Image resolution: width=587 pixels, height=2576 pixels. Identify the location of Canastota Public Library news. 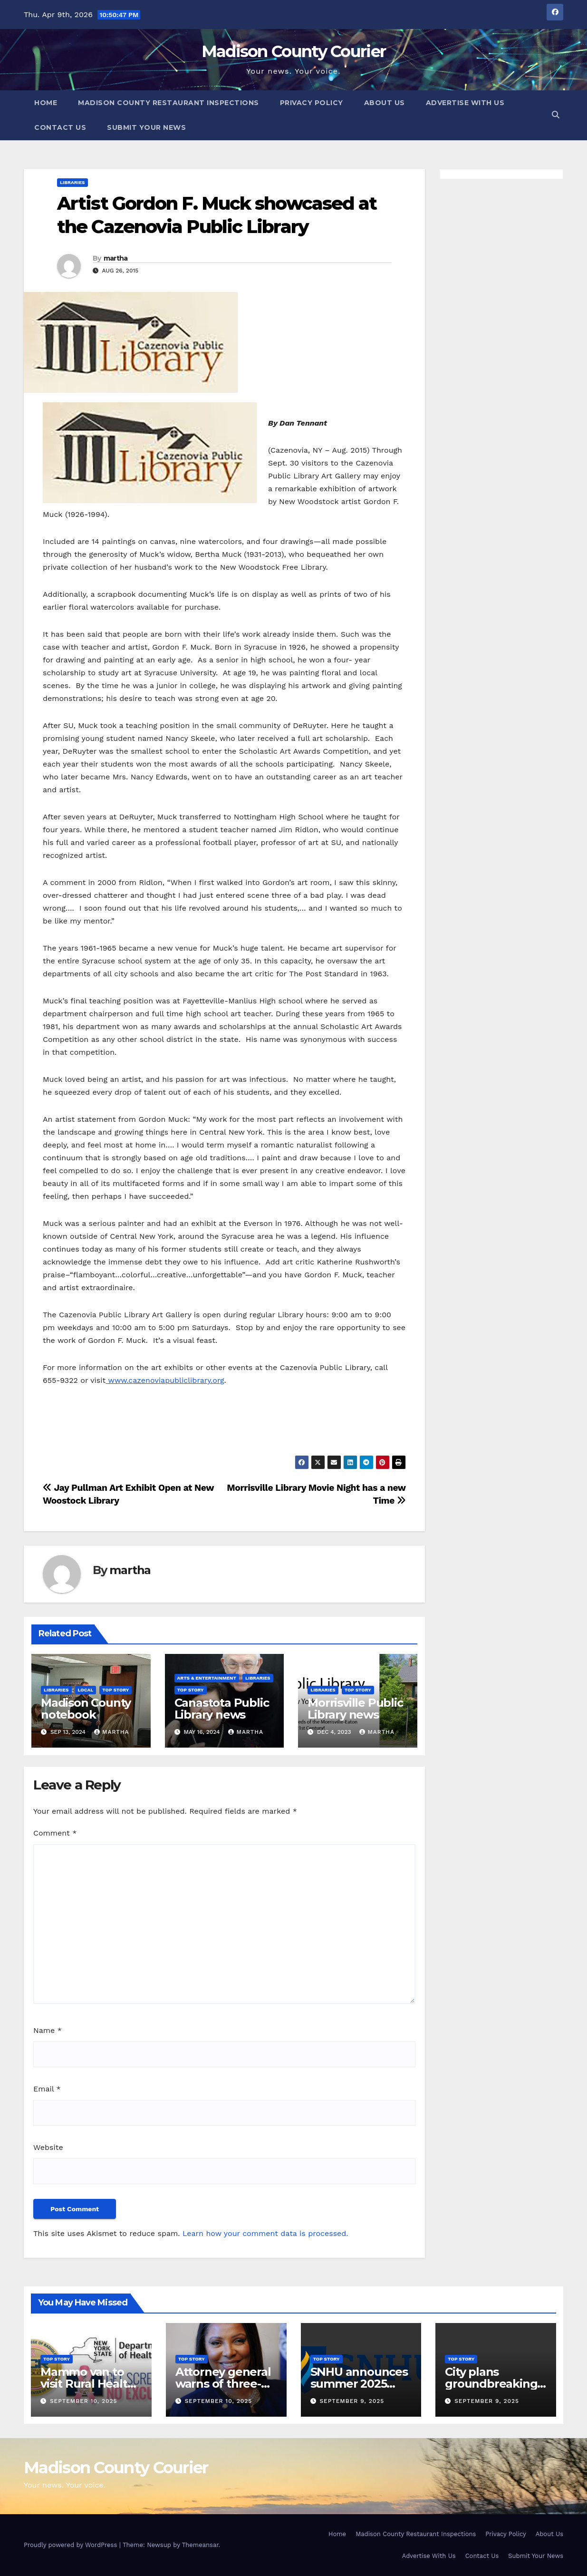
(221, 1708).